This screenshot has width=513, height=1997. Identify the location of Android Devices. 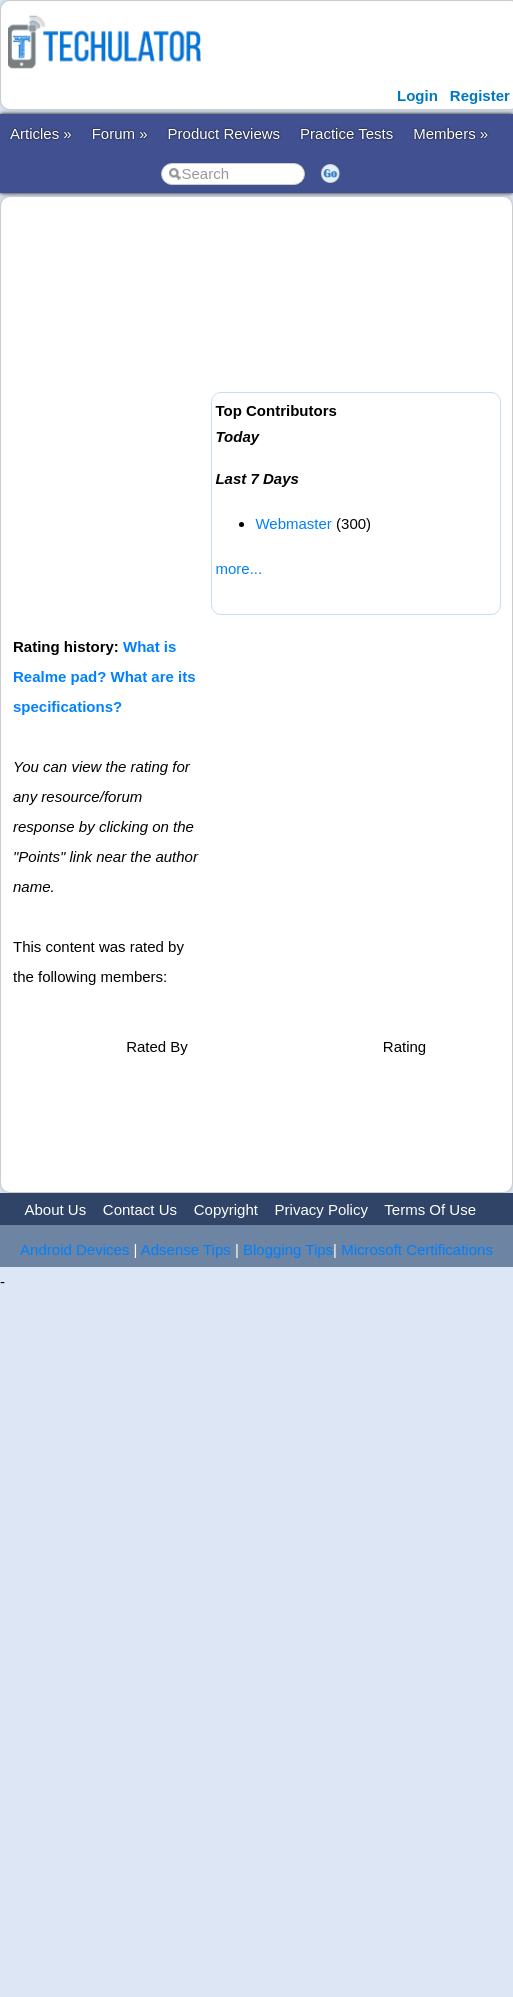
(74, 1249).